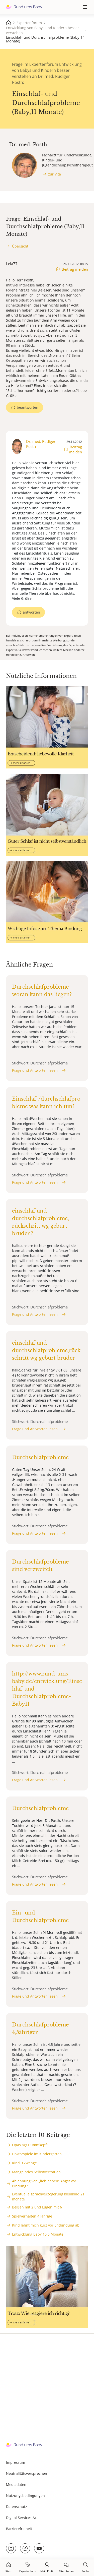  I want to click on Mediadaten, so click(16, 2484).